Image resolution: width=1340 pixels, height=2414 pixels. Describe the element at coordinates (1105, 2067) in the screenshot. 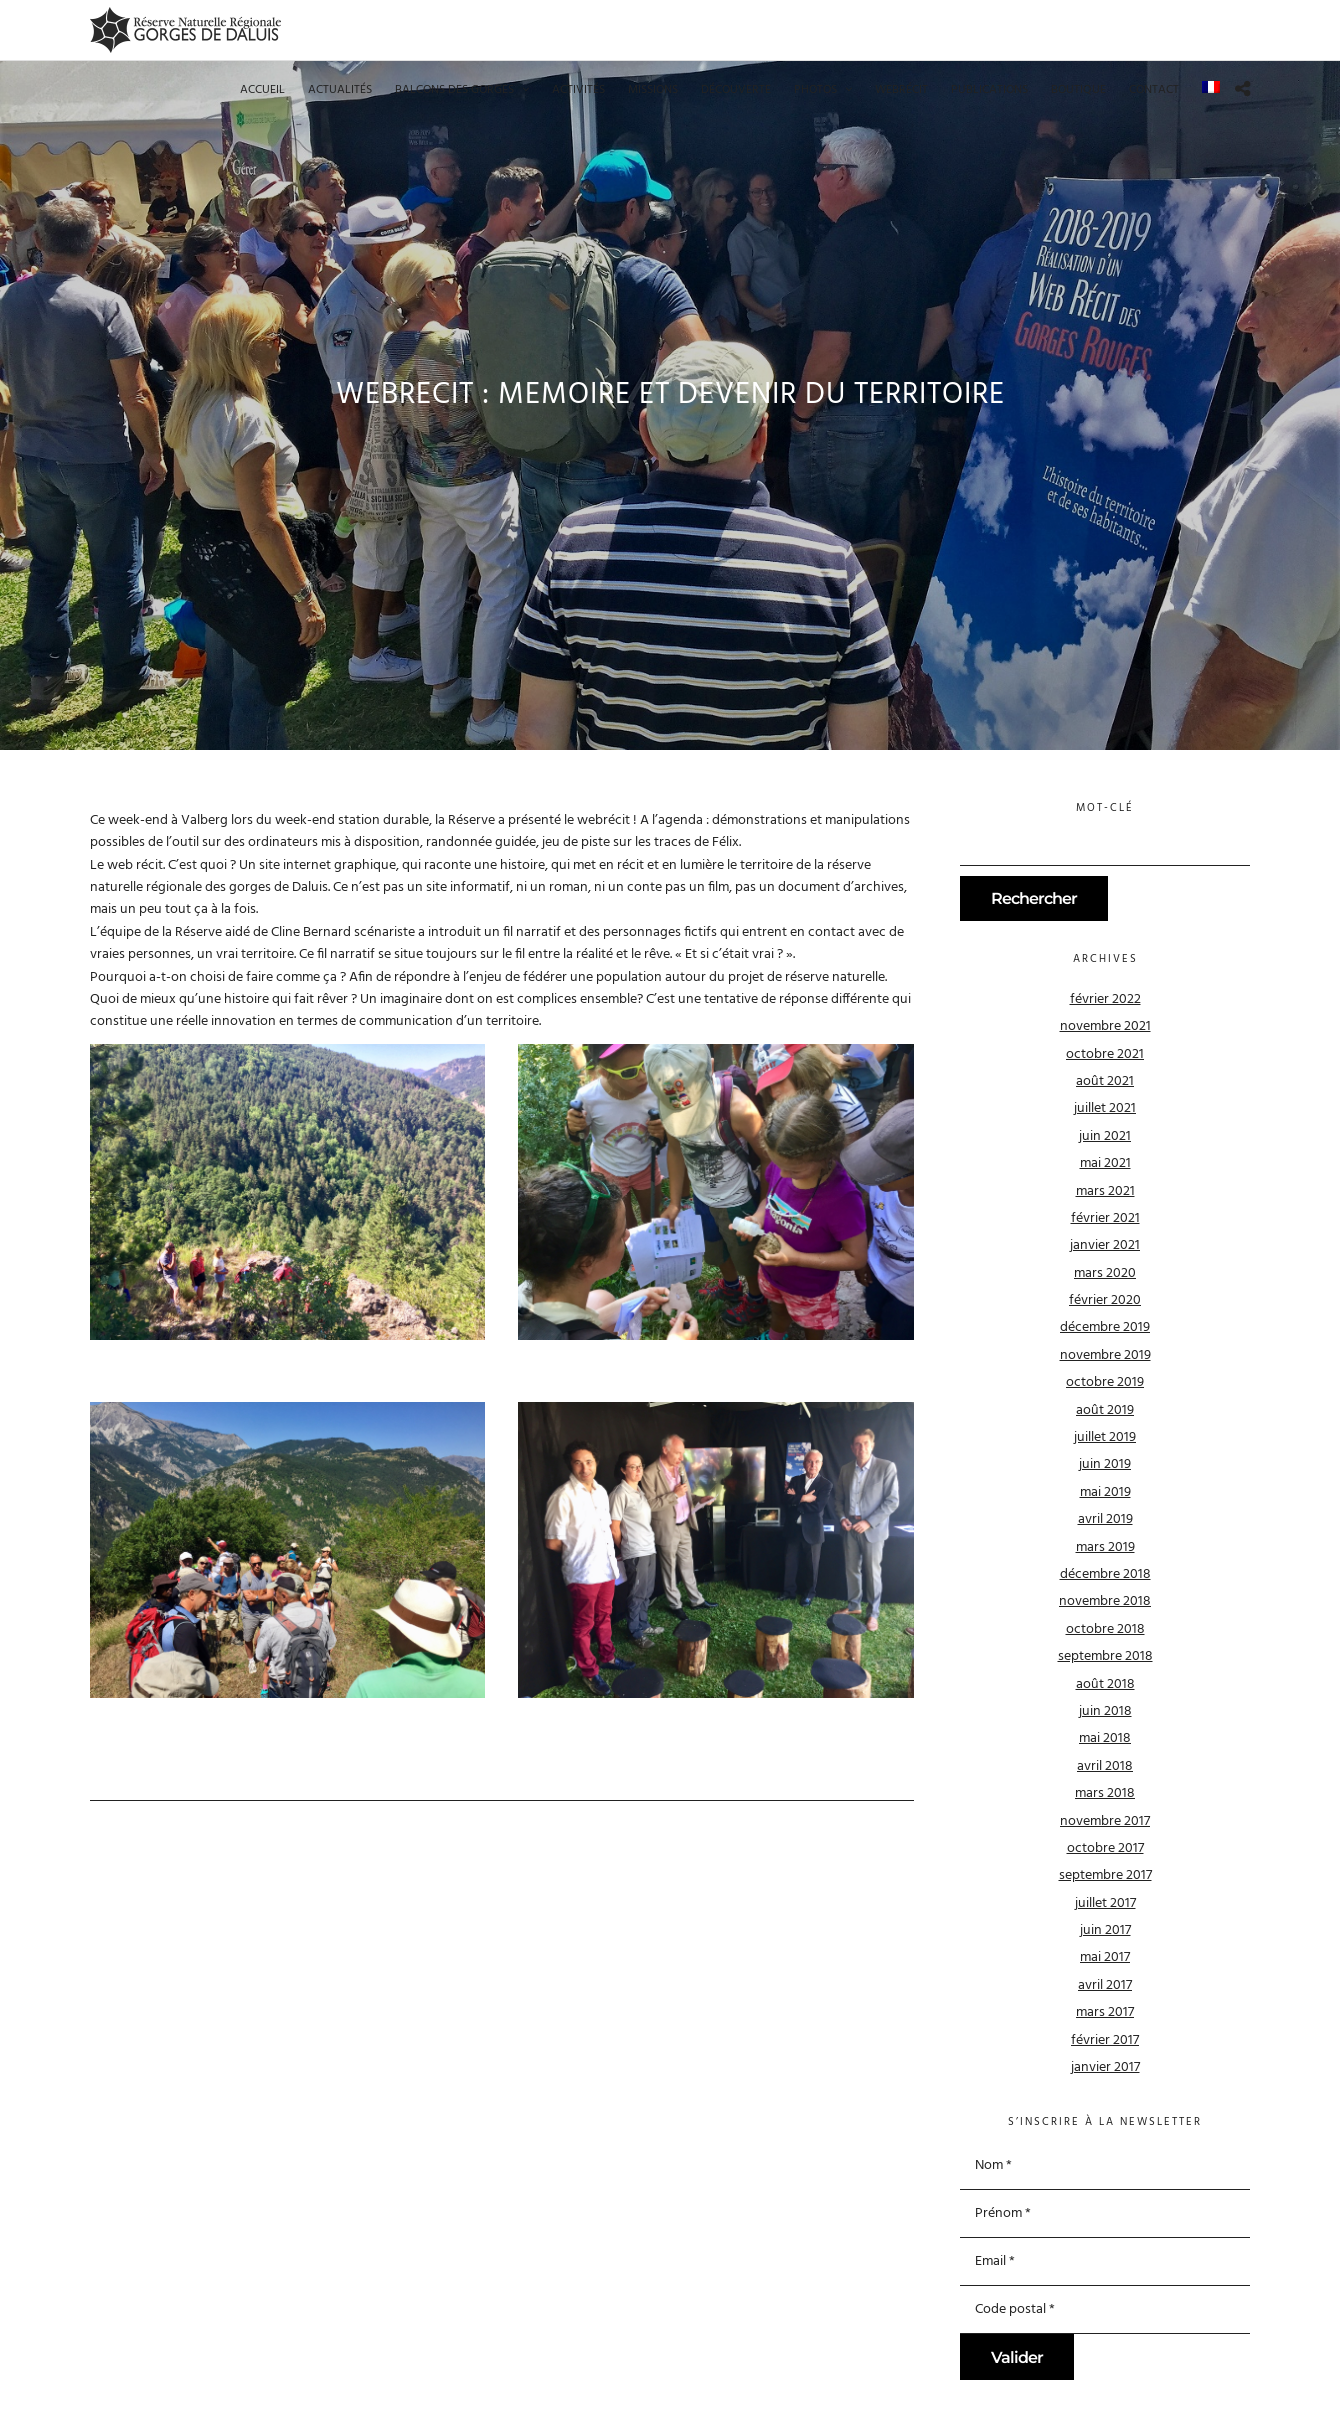

I see `janvier 2017` at that location.